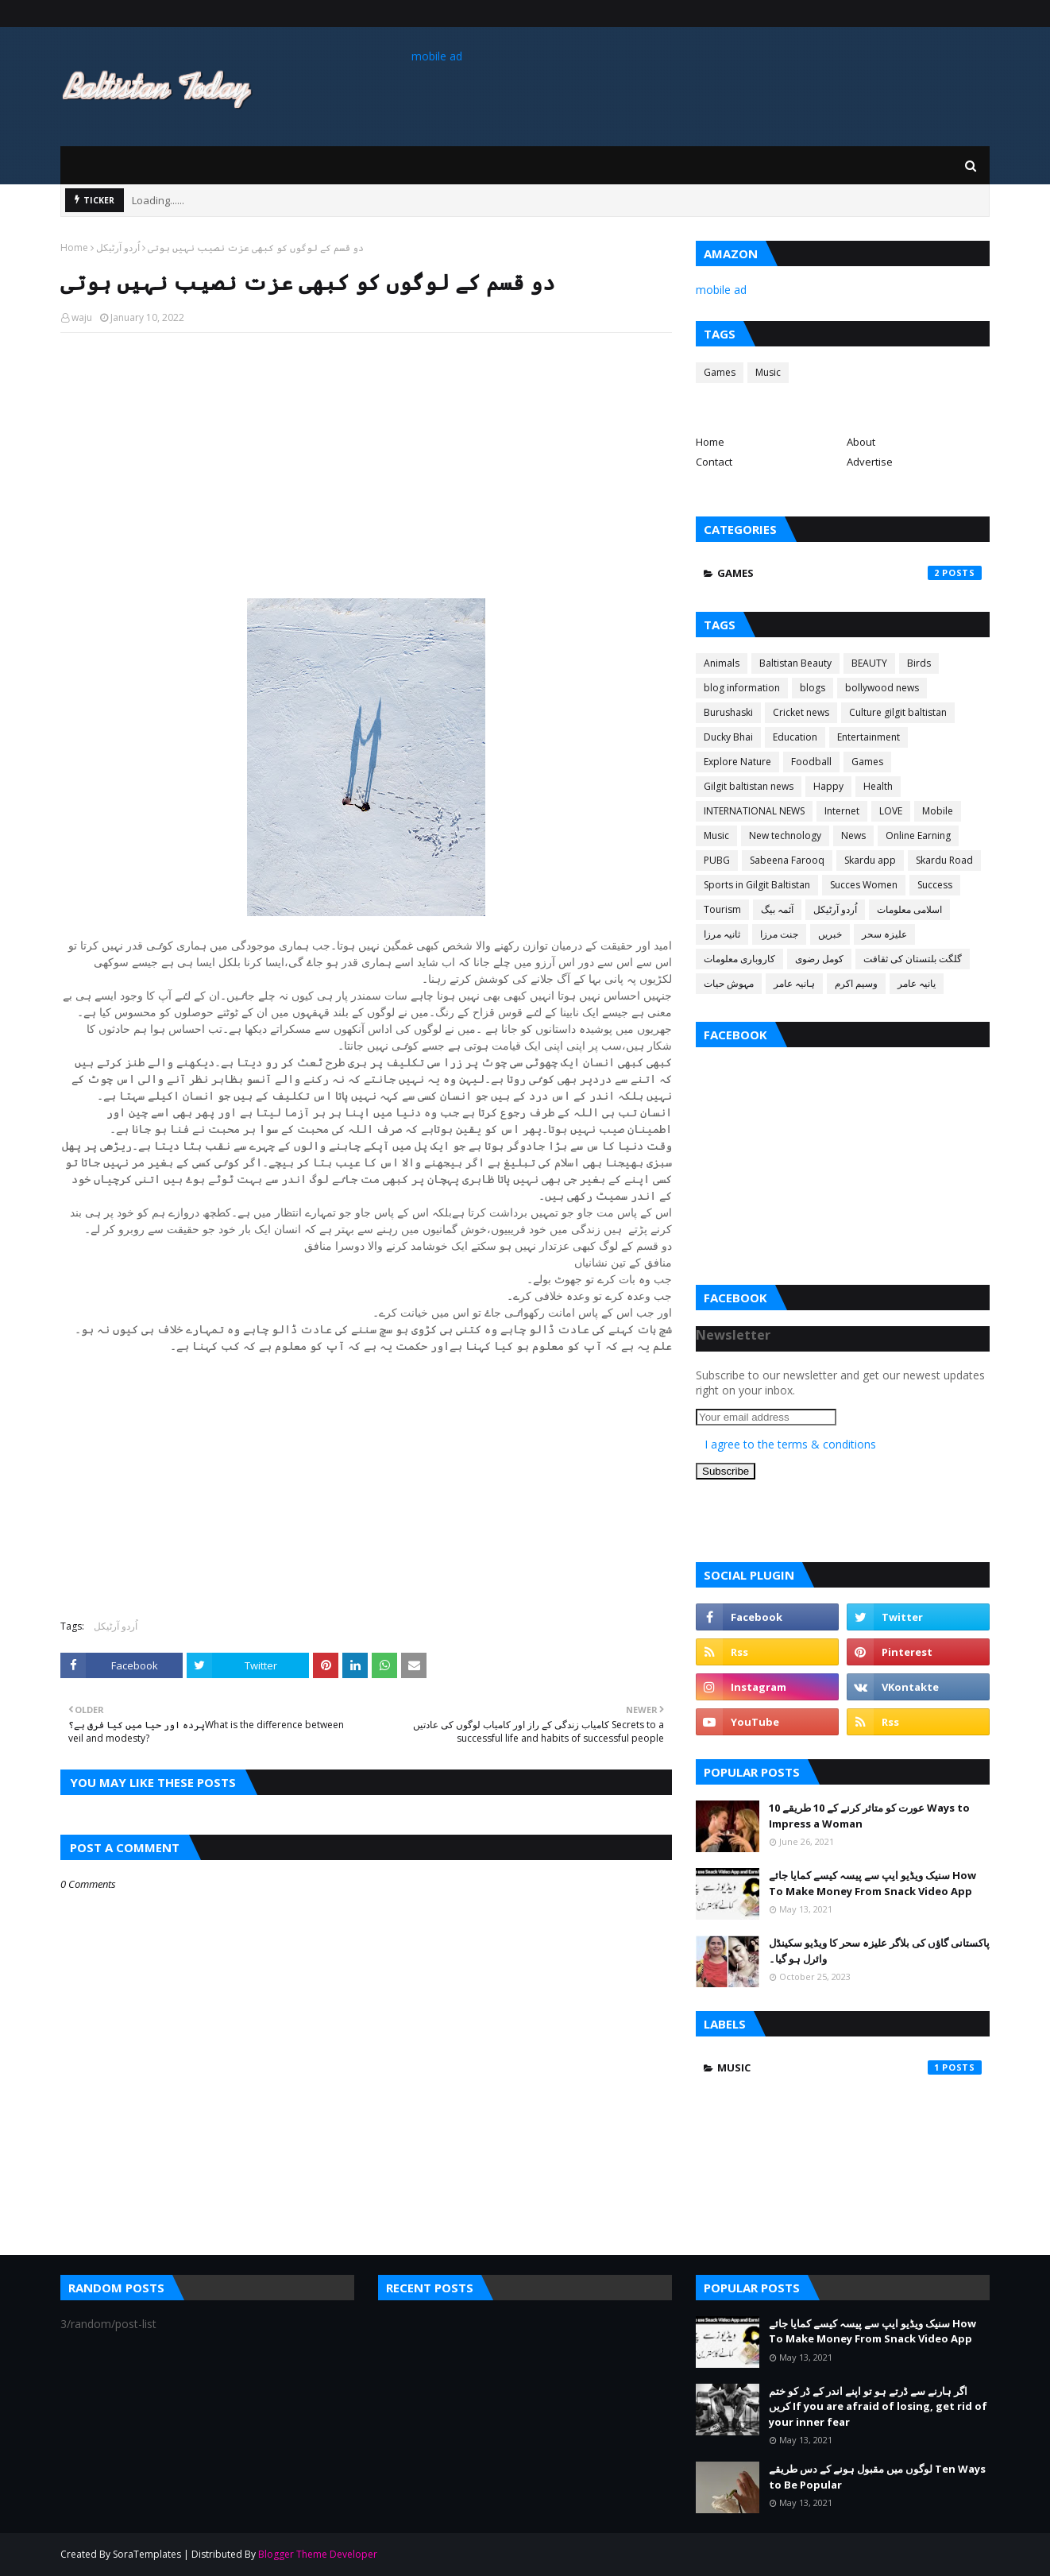  What do you see at coordinates (912, 958) in the screenshot?
I see `گلگت بلتستان کی ثقافت` at bounding box center [912, 958].